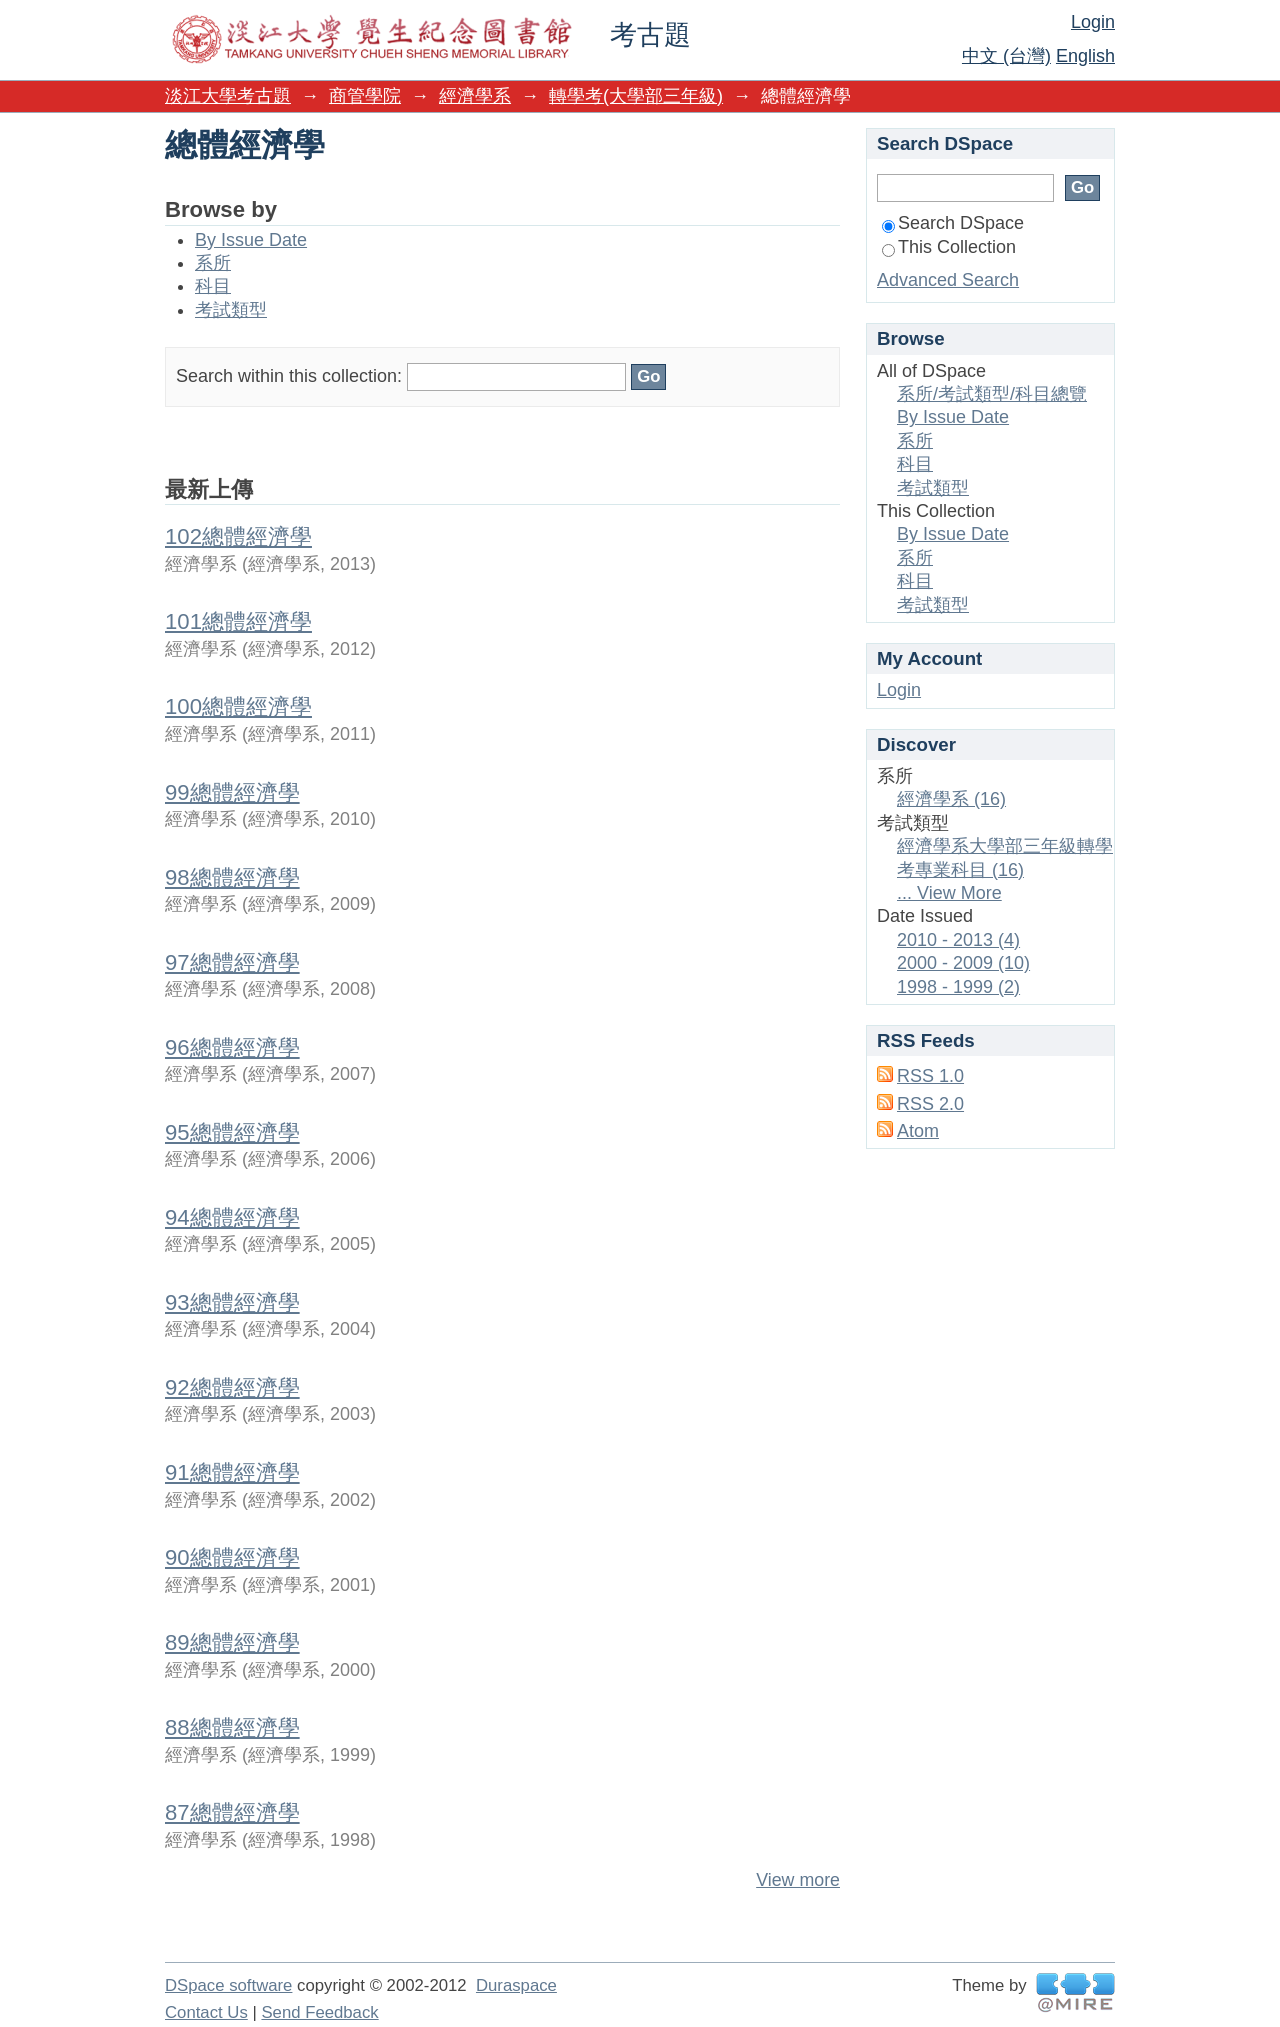 The height and width of the screenshot is (2027, 1280). What do you see at coordinates (1006, 56) in the screenshot?
I see `中文 (台灣)` at bounding box center [1006, 56].